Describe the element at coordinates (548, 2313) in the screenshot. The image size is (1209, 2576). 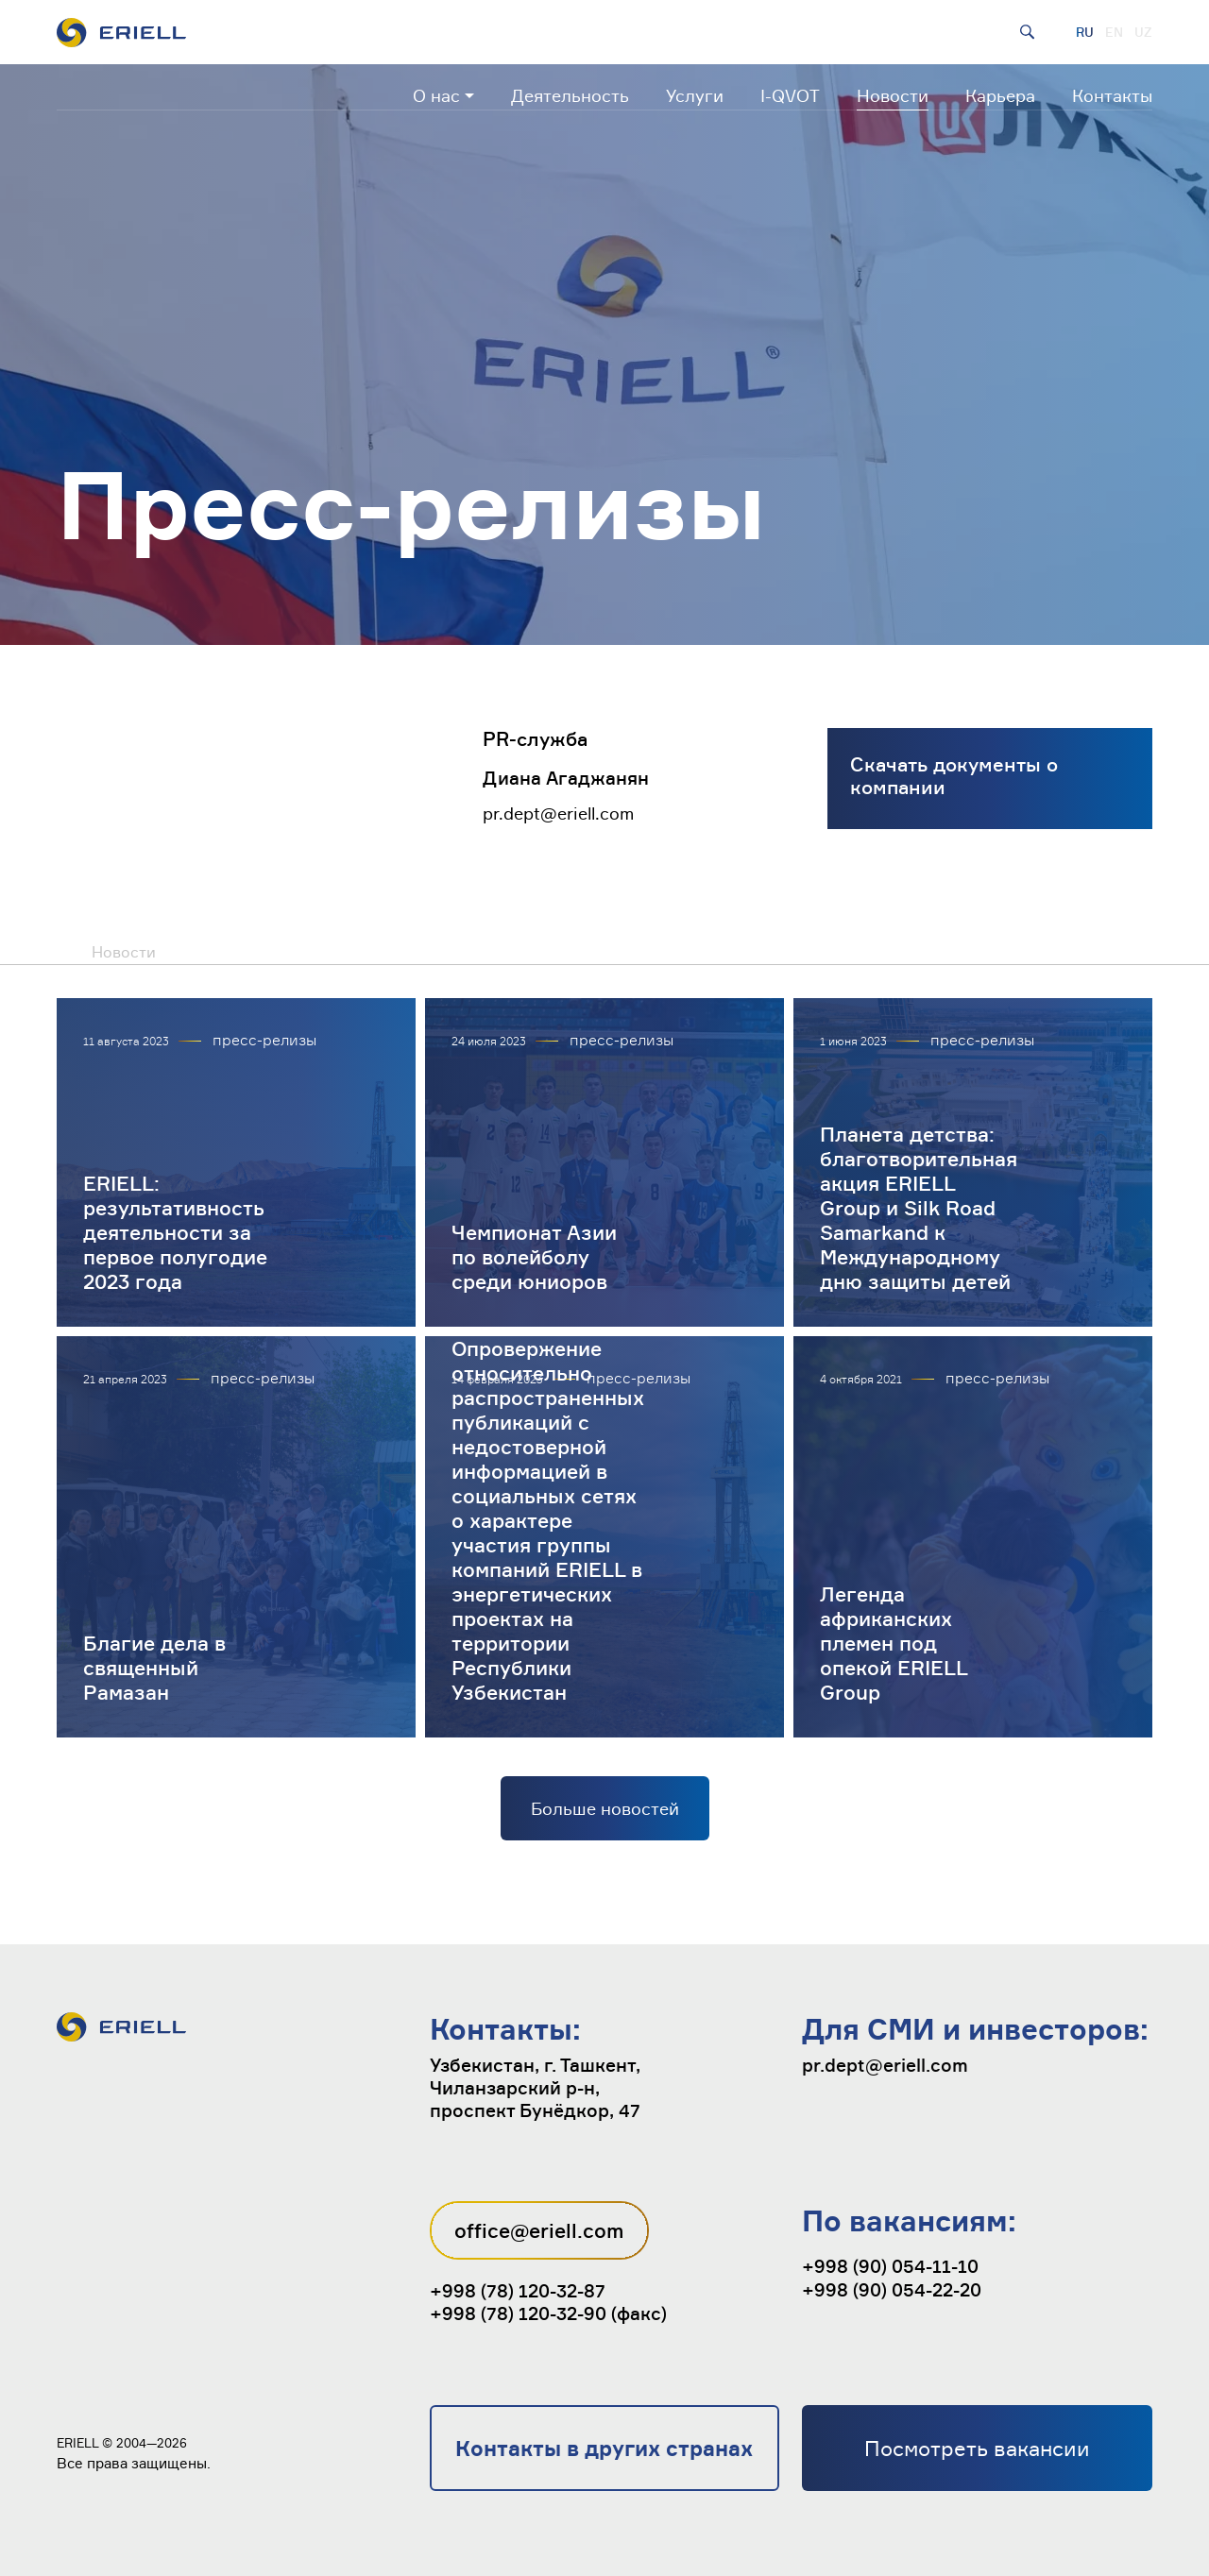
I see `+998 (78) 120-32-90 (факс)` at that location.